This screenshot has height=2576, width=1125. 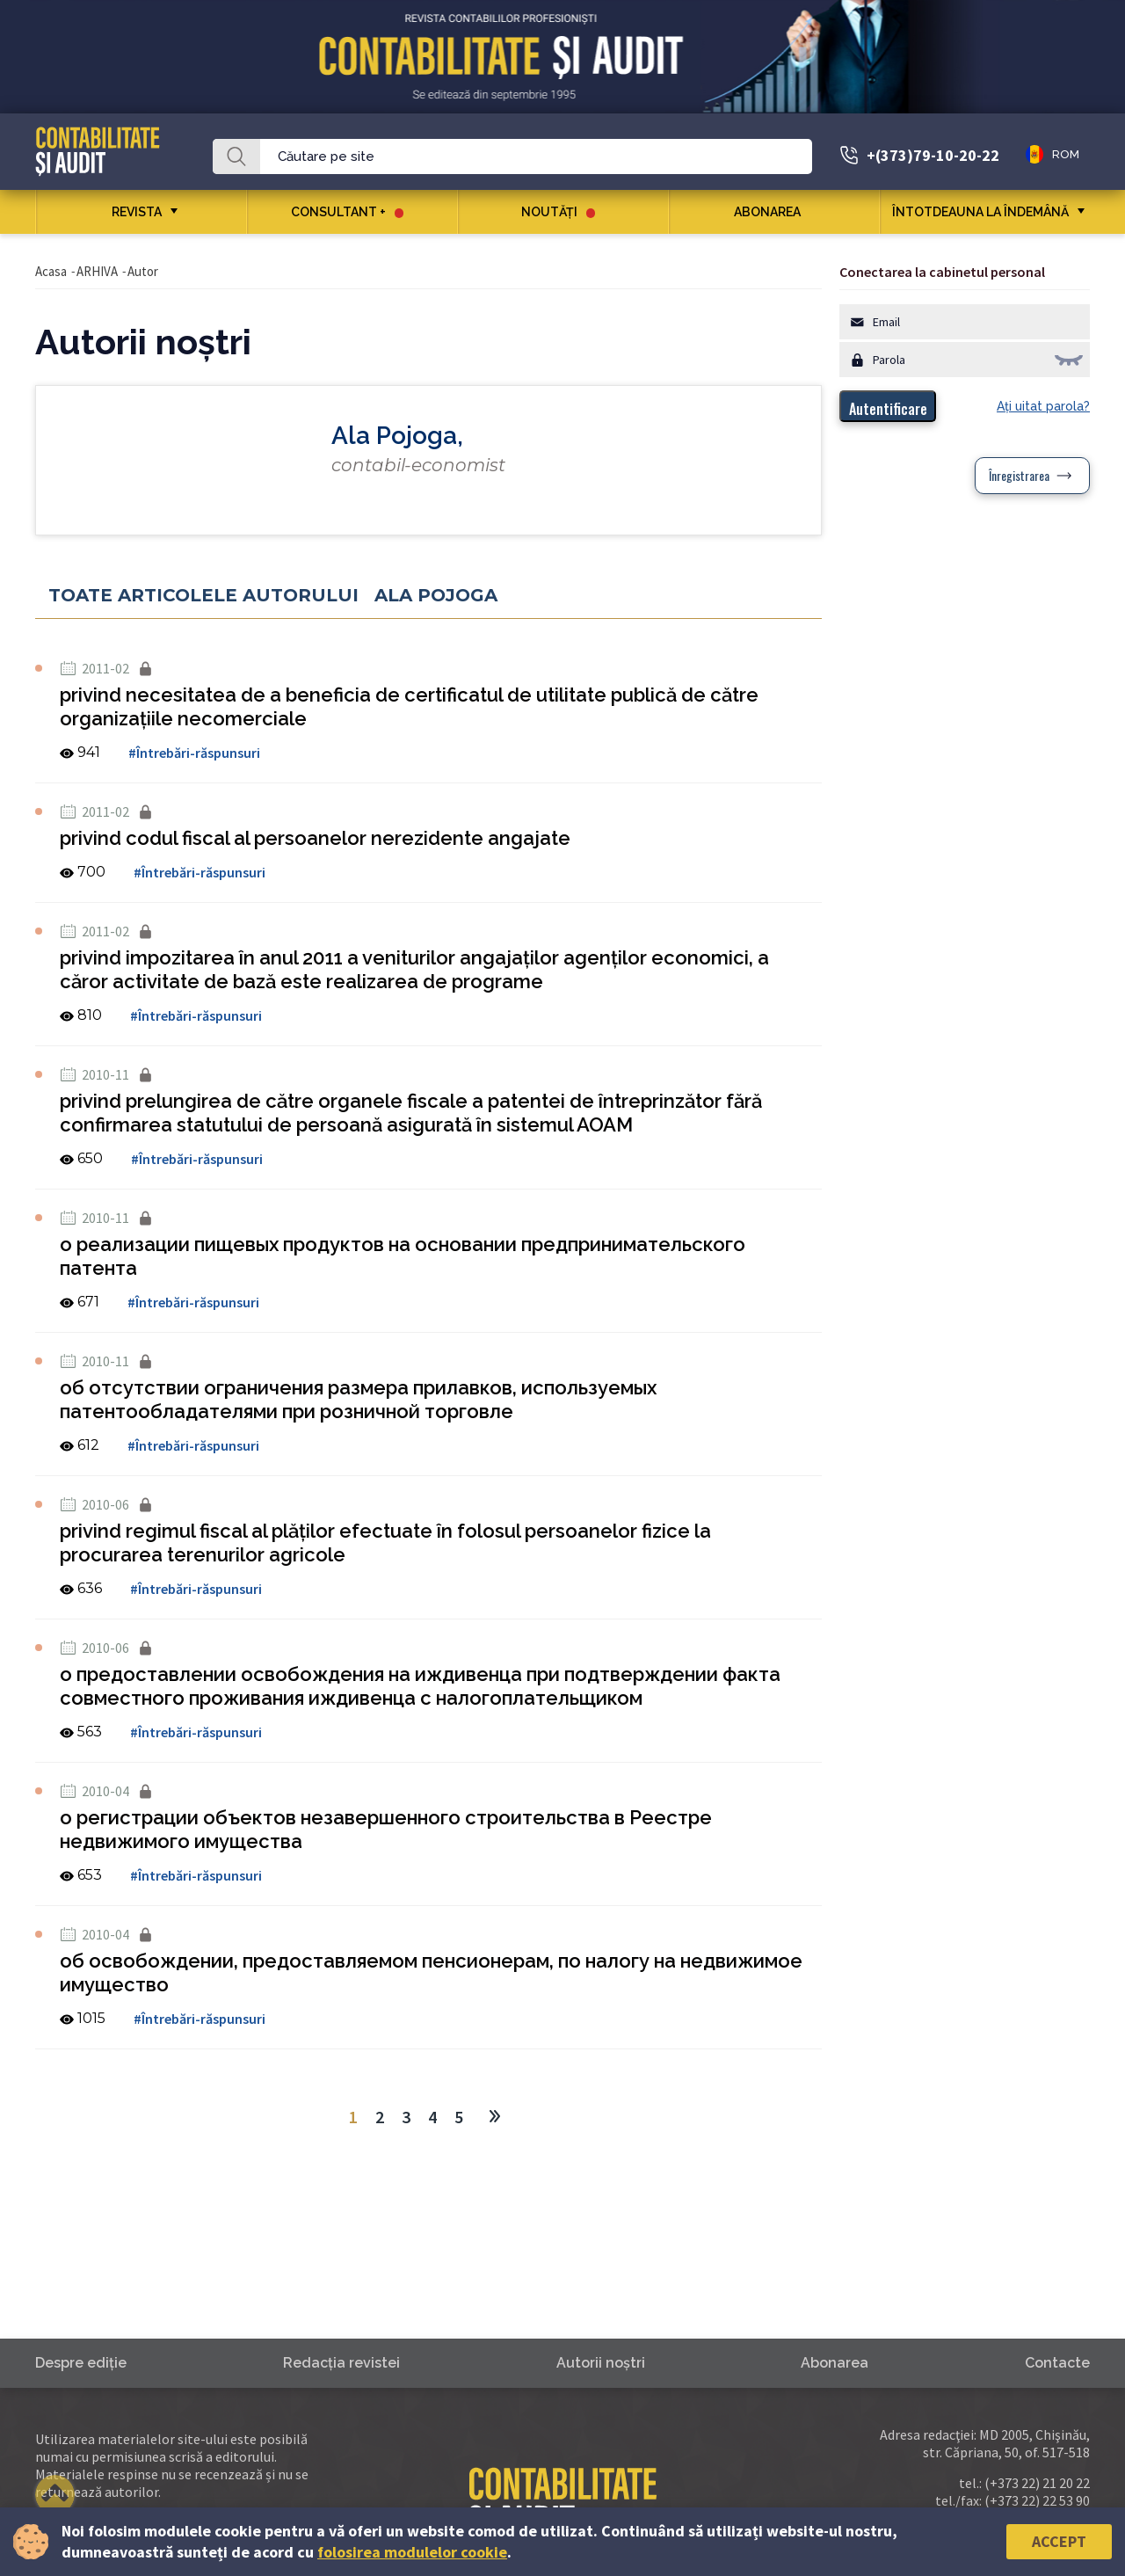 What do you see at coordinates (1043, 406) in the screenshot?
I see `Aţi uitat parola?` at bounding box center [1043, 406].